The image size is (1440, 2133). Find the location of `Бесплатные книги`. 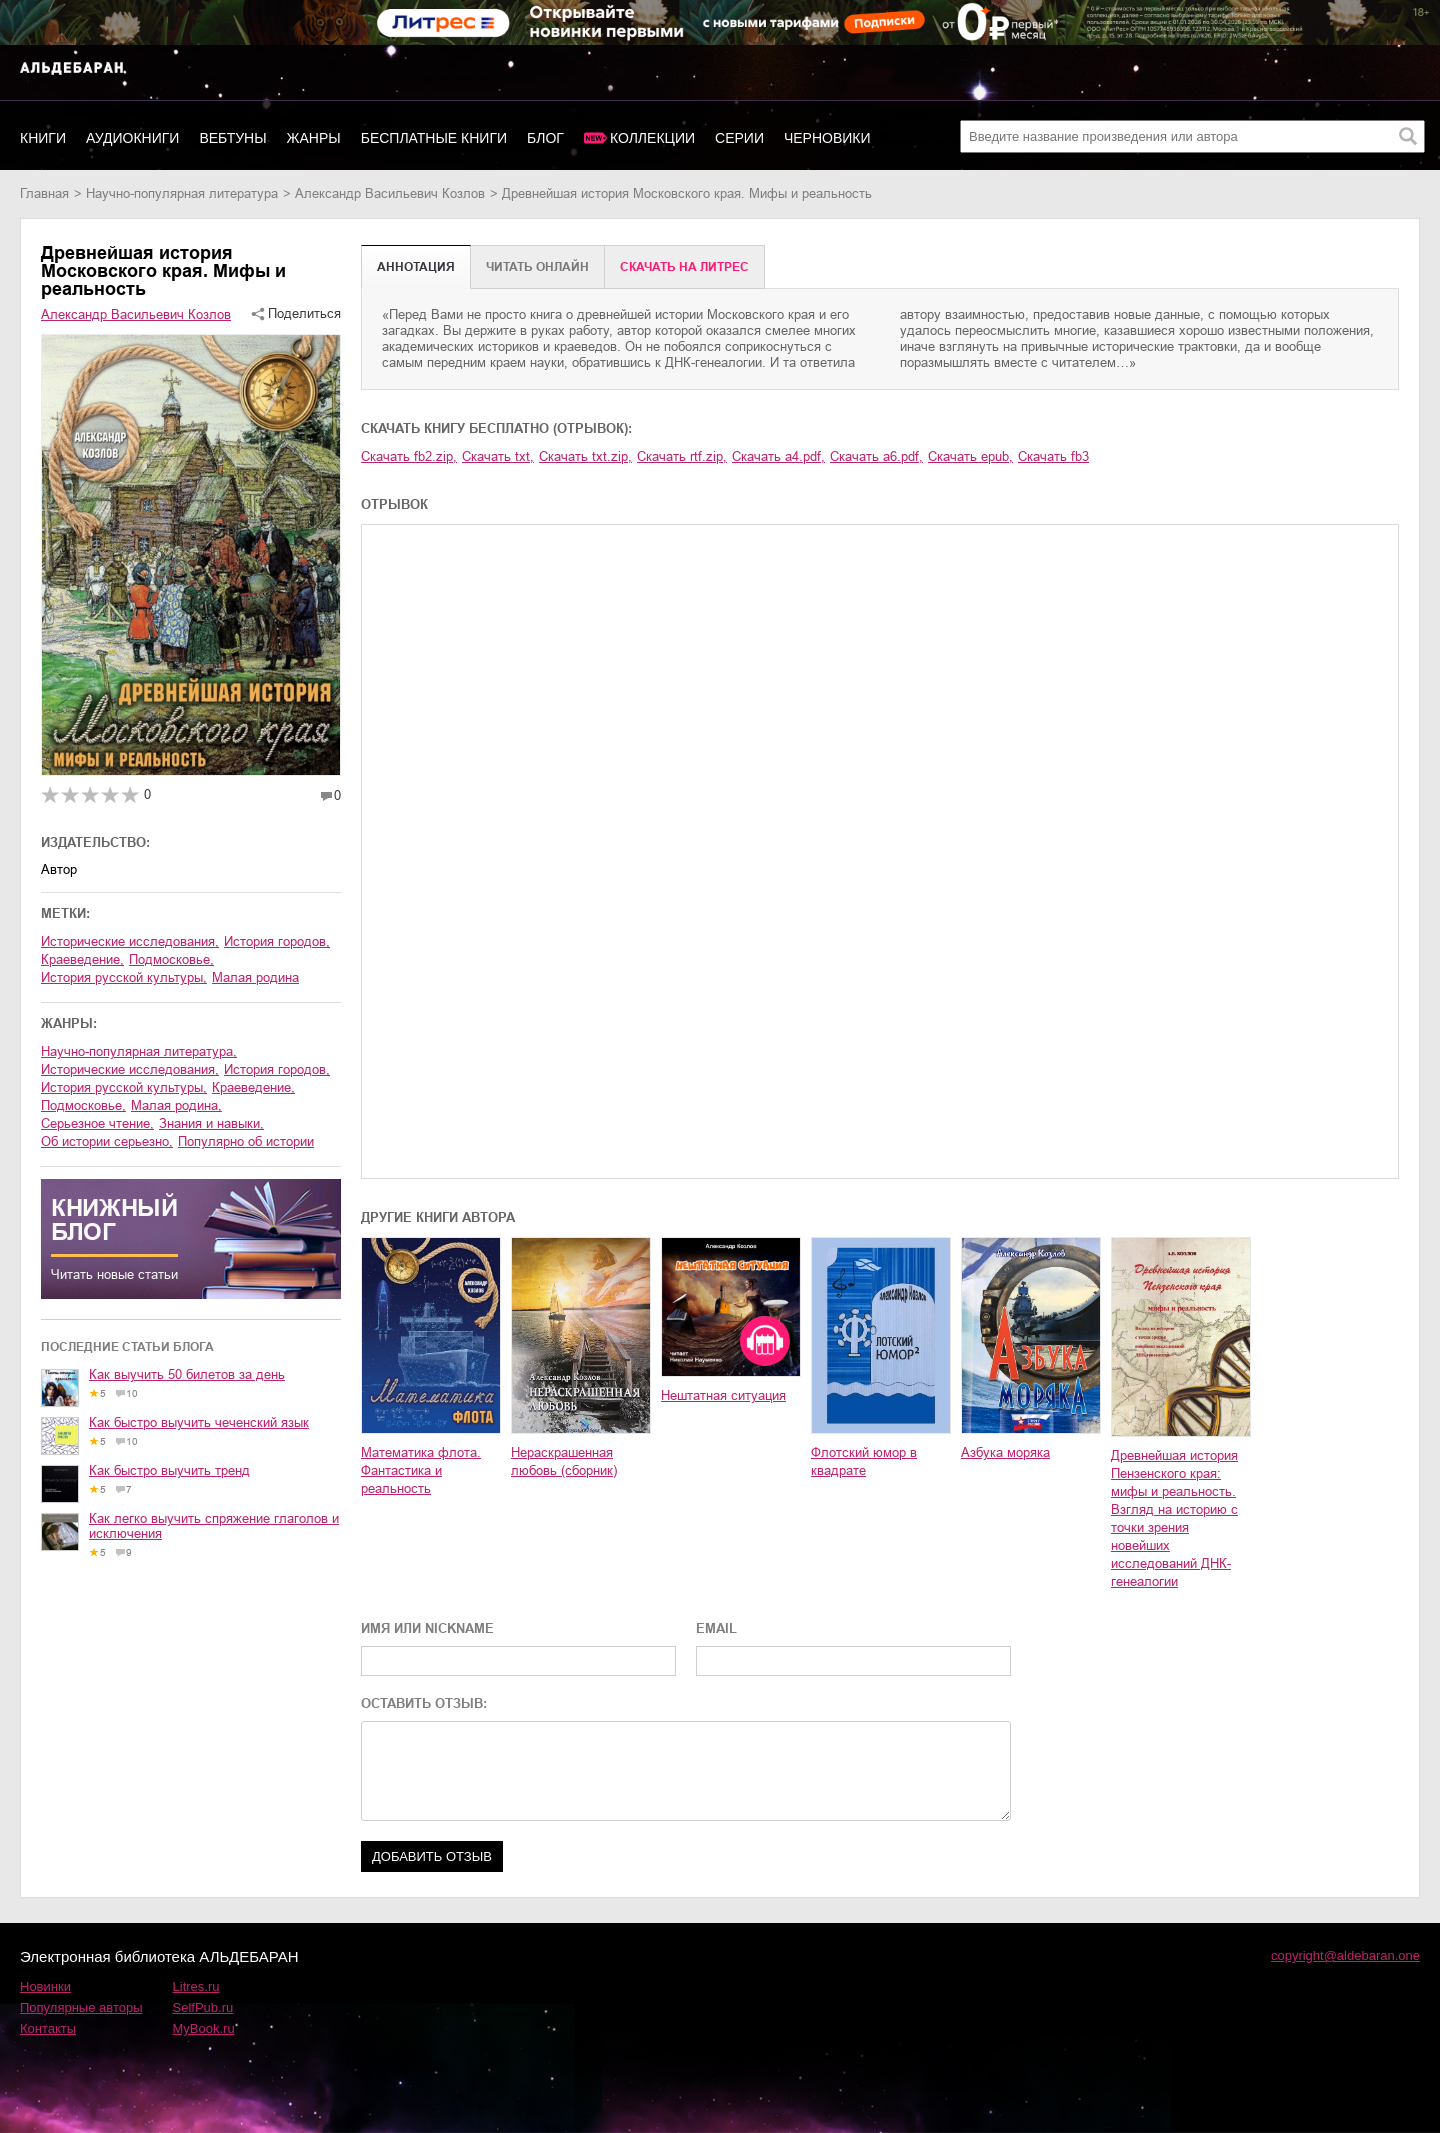

Бесплатные книги is located at coordinates (434, 138).